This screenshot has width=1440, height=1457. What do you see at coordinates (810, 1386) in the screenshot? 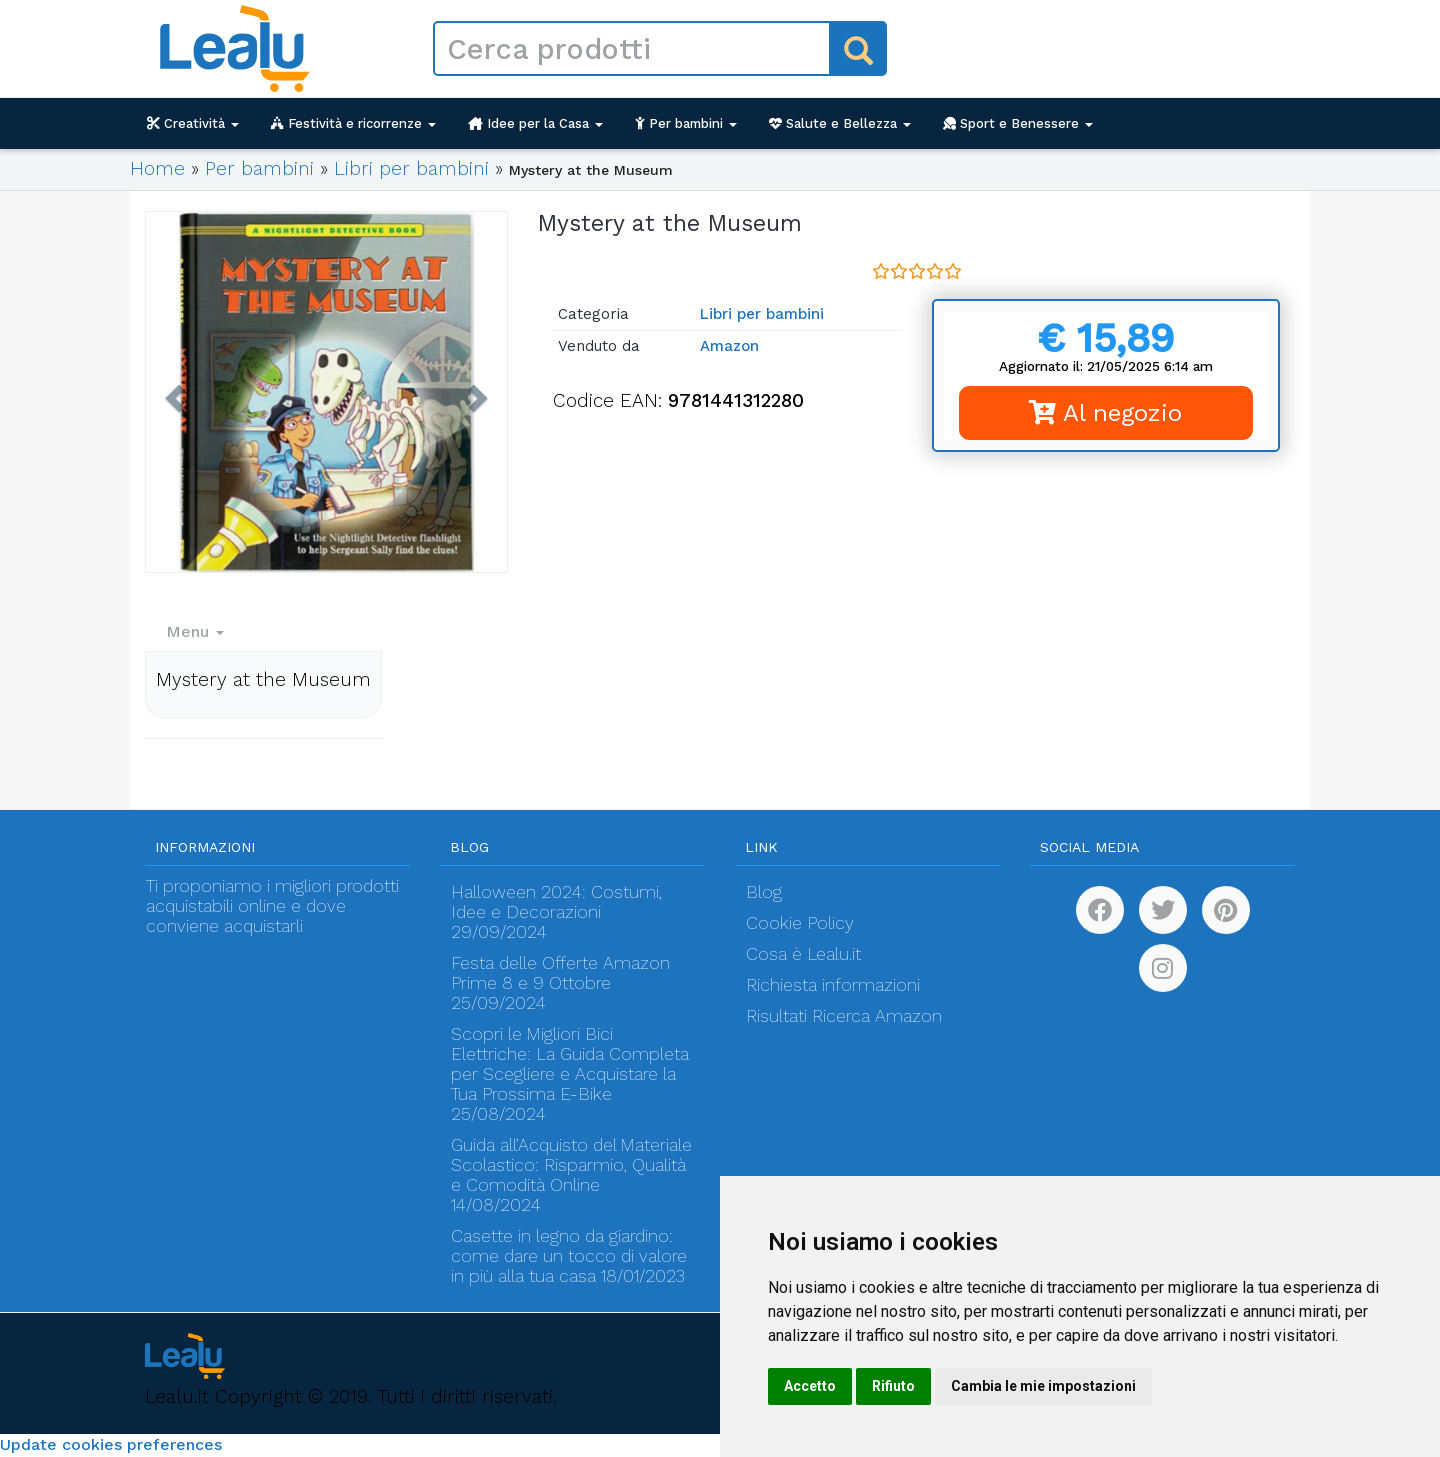
I see `Accetto [button]` at bounding box center [810, 1386].